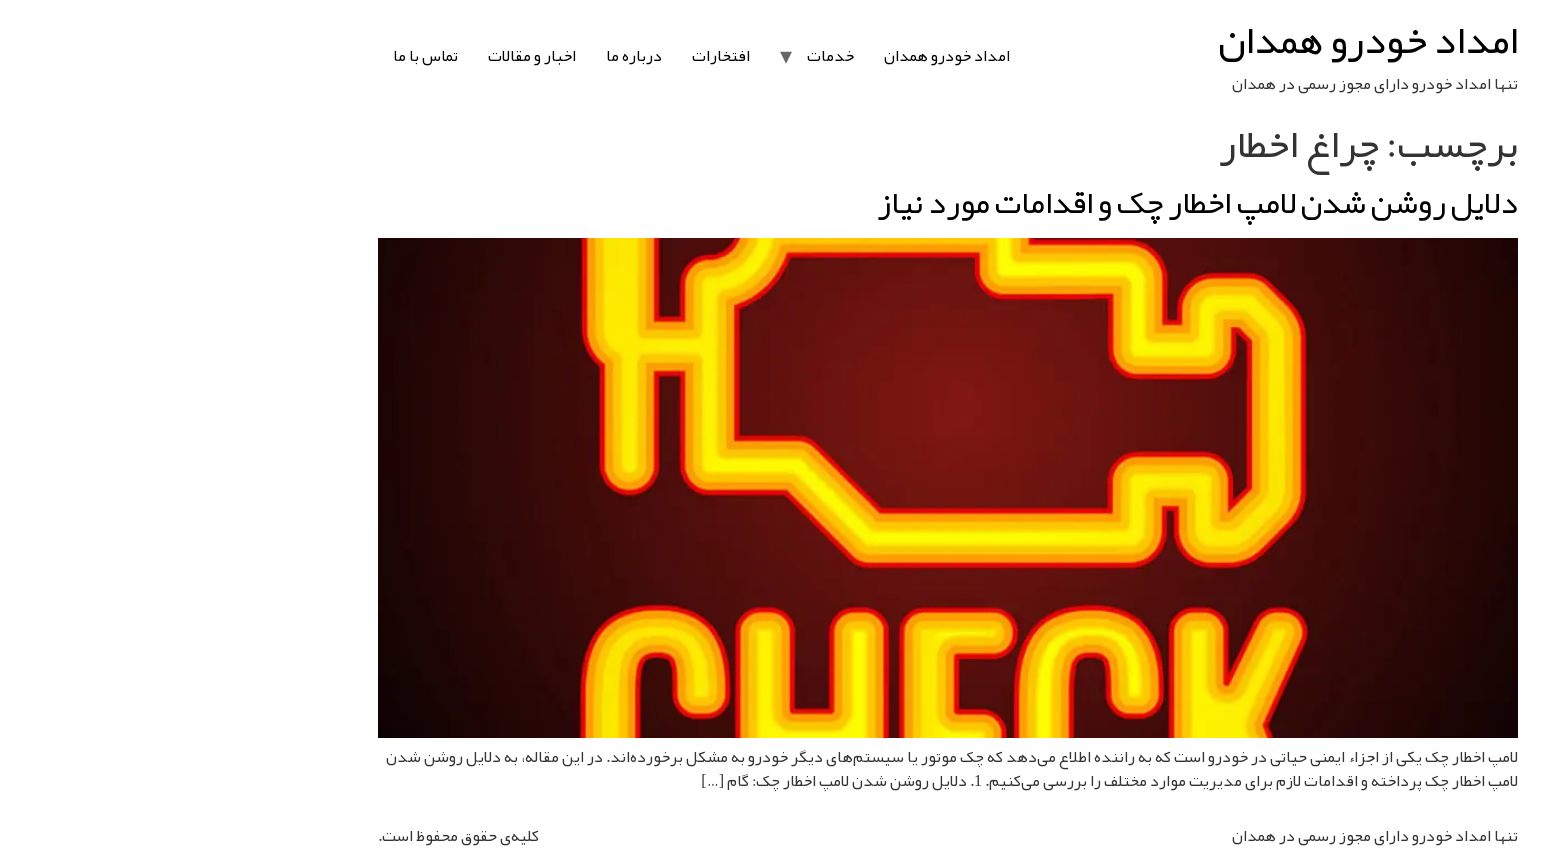 The width and height of the screenshot is (1568, 864). I want to click on درباره ما, so click(470, 56).